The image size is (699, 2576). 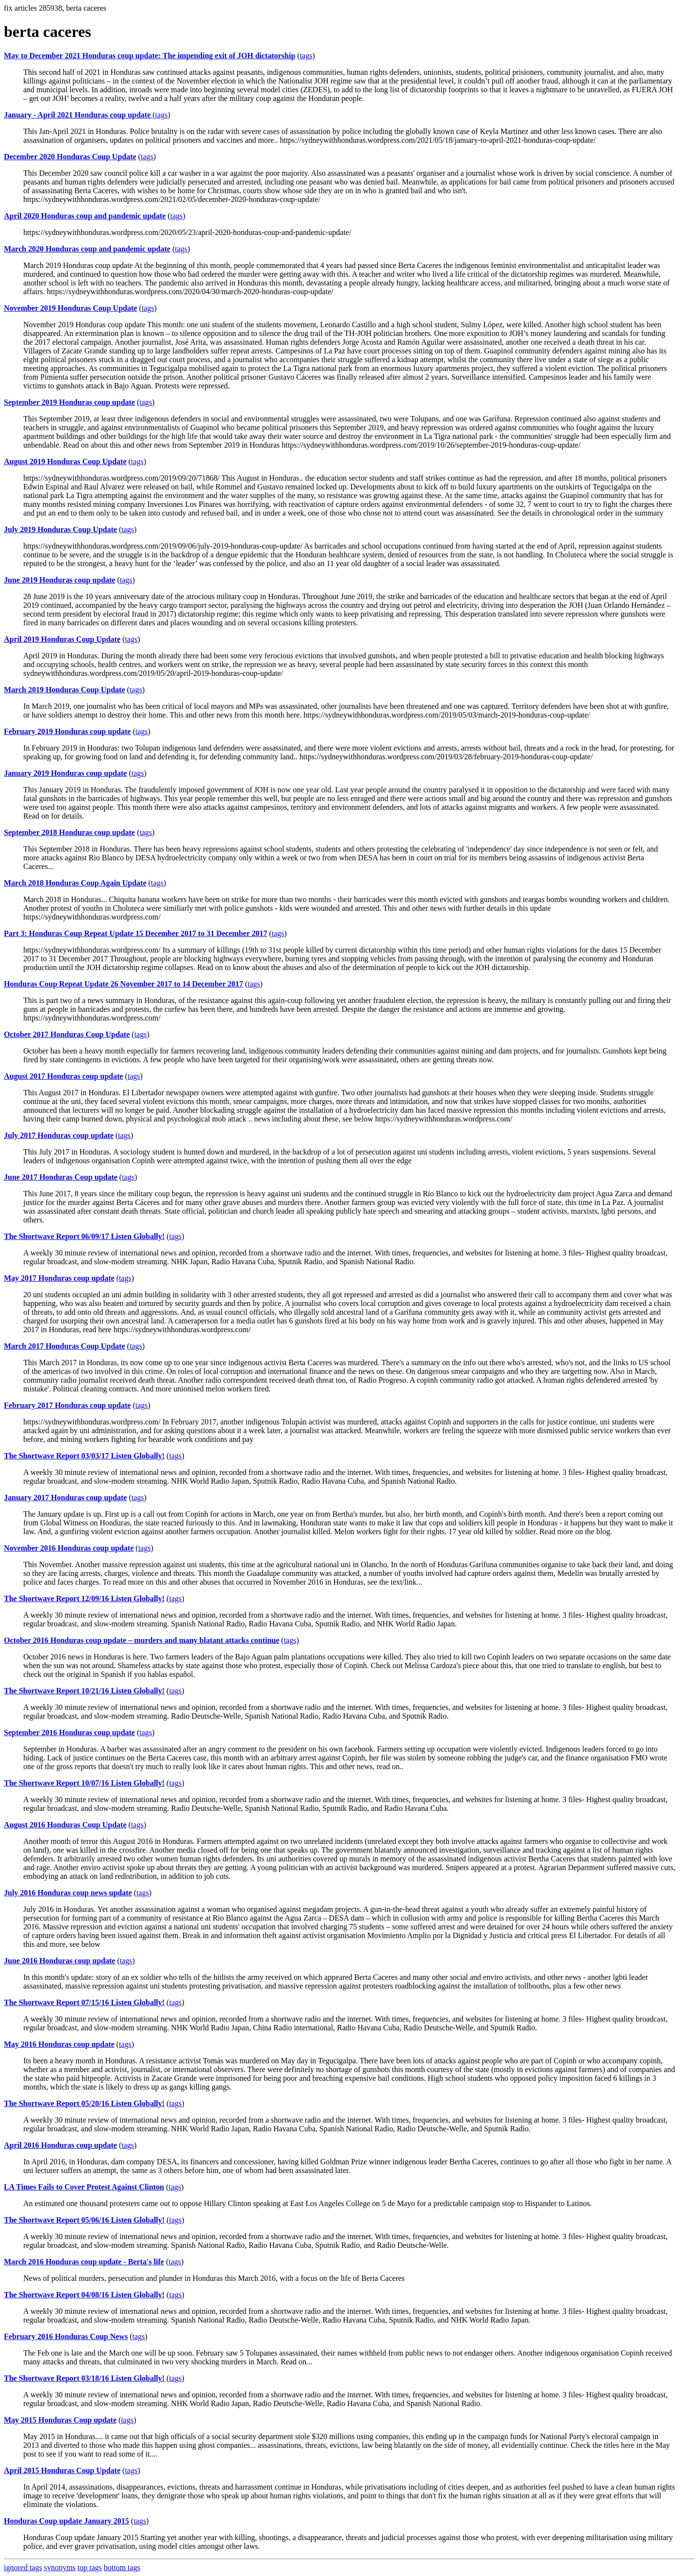 What do you see at coordinates (75, 883) in the screenshot?
I see `March 2018 Honduras Coup Again Update` at bounding box center [75, 883].